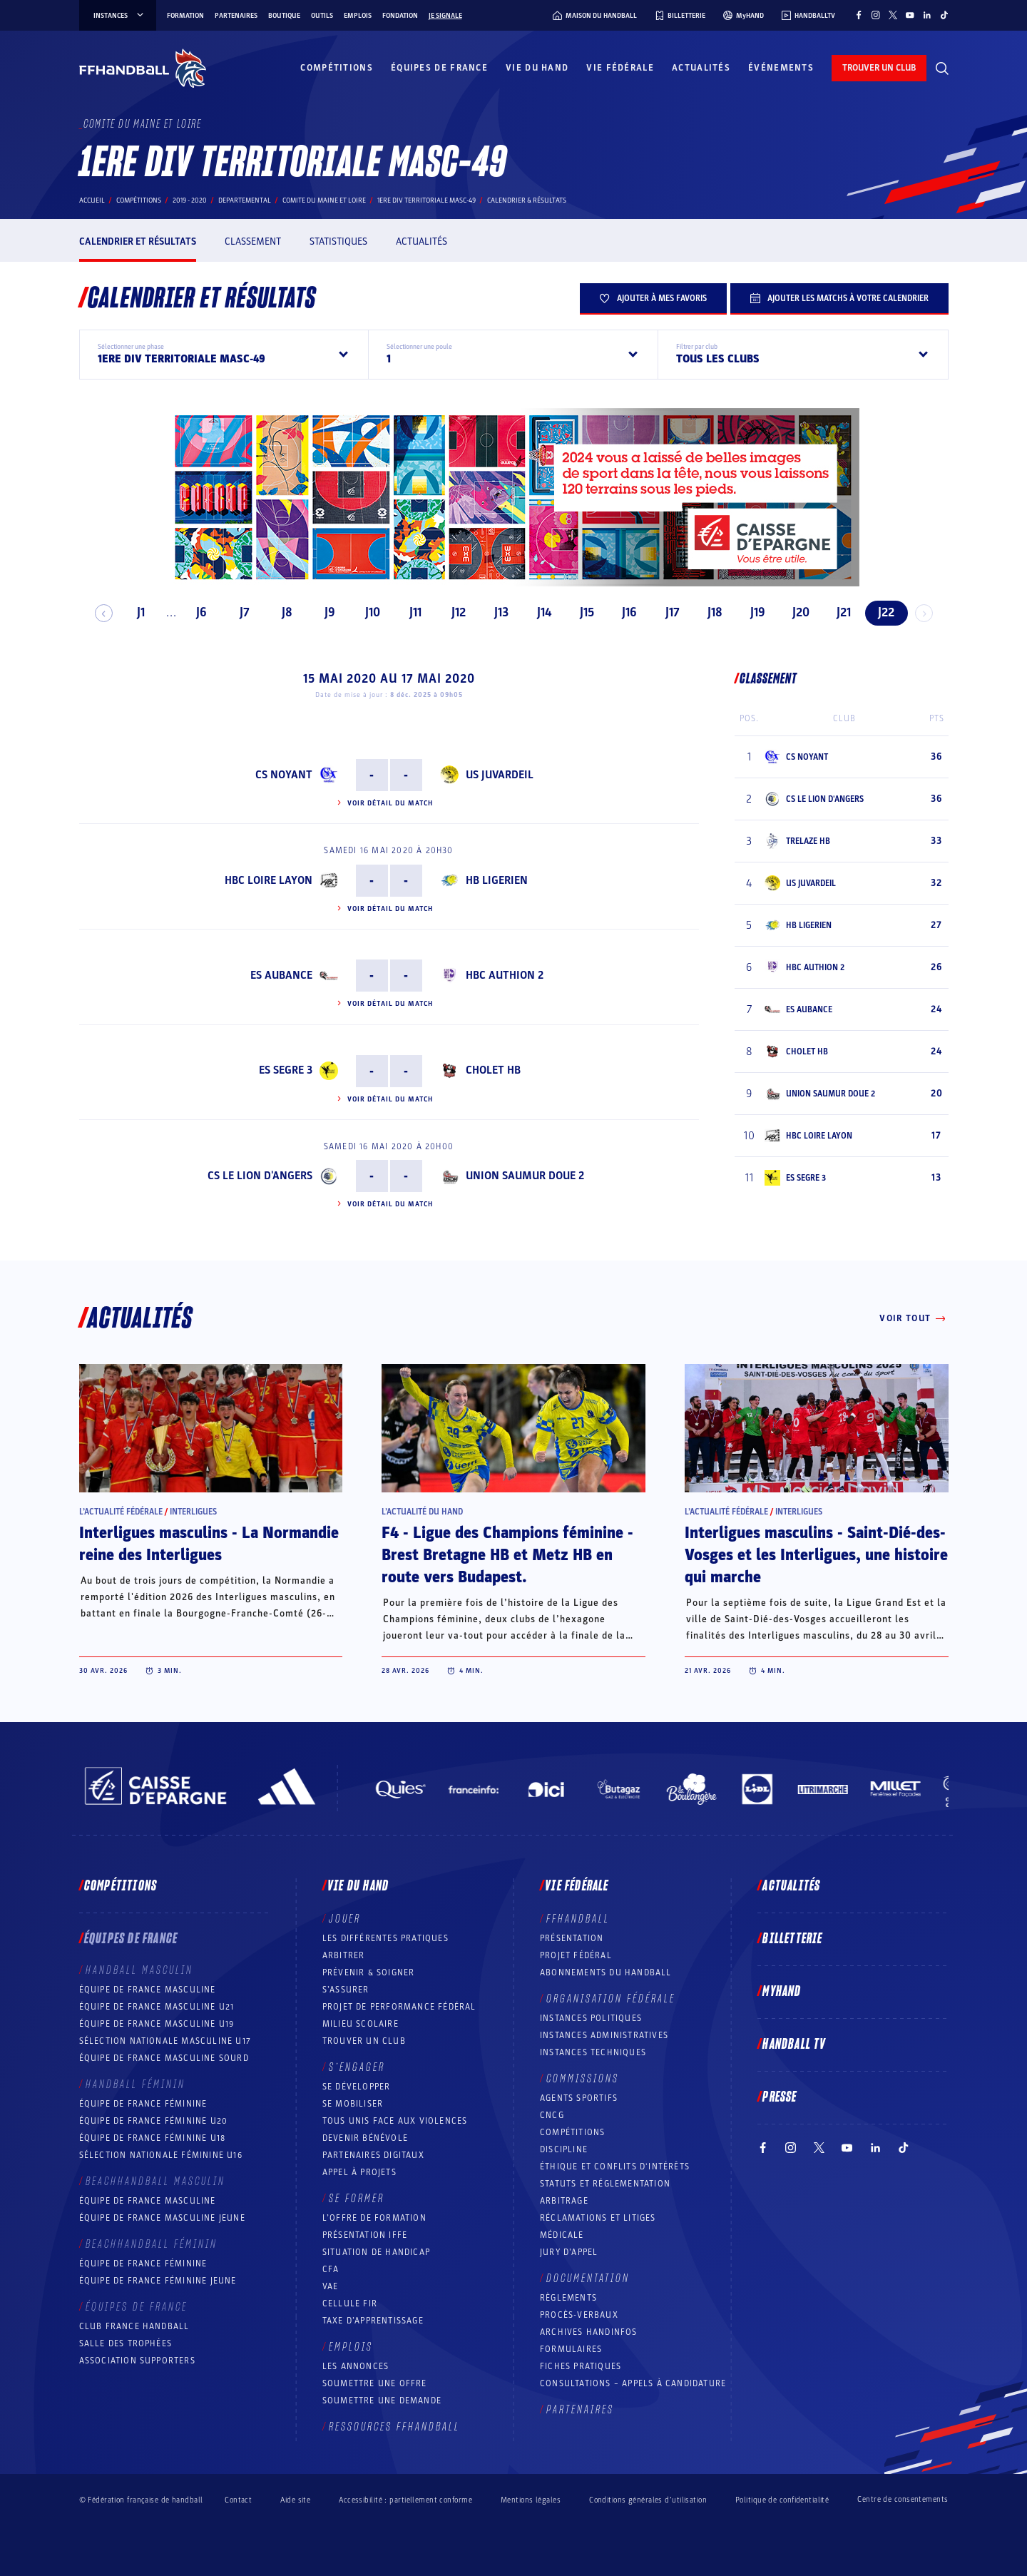  I want to click on J1, so click(135, 612).